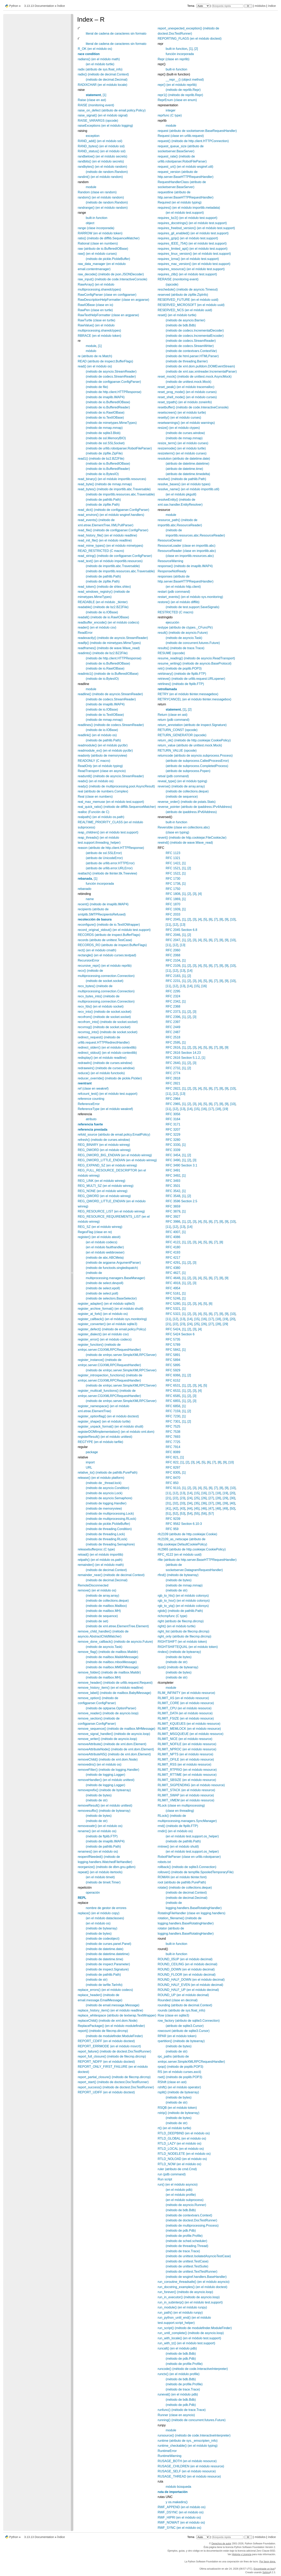 Image resolution: width=281 pixels, height=2576 pixels. What do you see at coordinates (181, 684) in the screenshot?
I see `retrlines() (método de ftplib.FTP)` at bounding box center [181, 684].